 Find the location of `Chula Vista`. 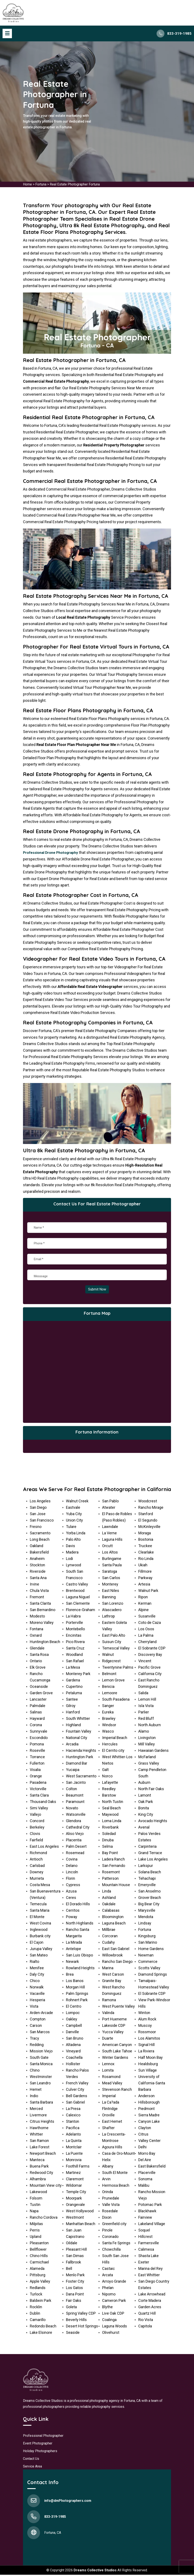

Chula Vista is located at coordinates (39, 1591).